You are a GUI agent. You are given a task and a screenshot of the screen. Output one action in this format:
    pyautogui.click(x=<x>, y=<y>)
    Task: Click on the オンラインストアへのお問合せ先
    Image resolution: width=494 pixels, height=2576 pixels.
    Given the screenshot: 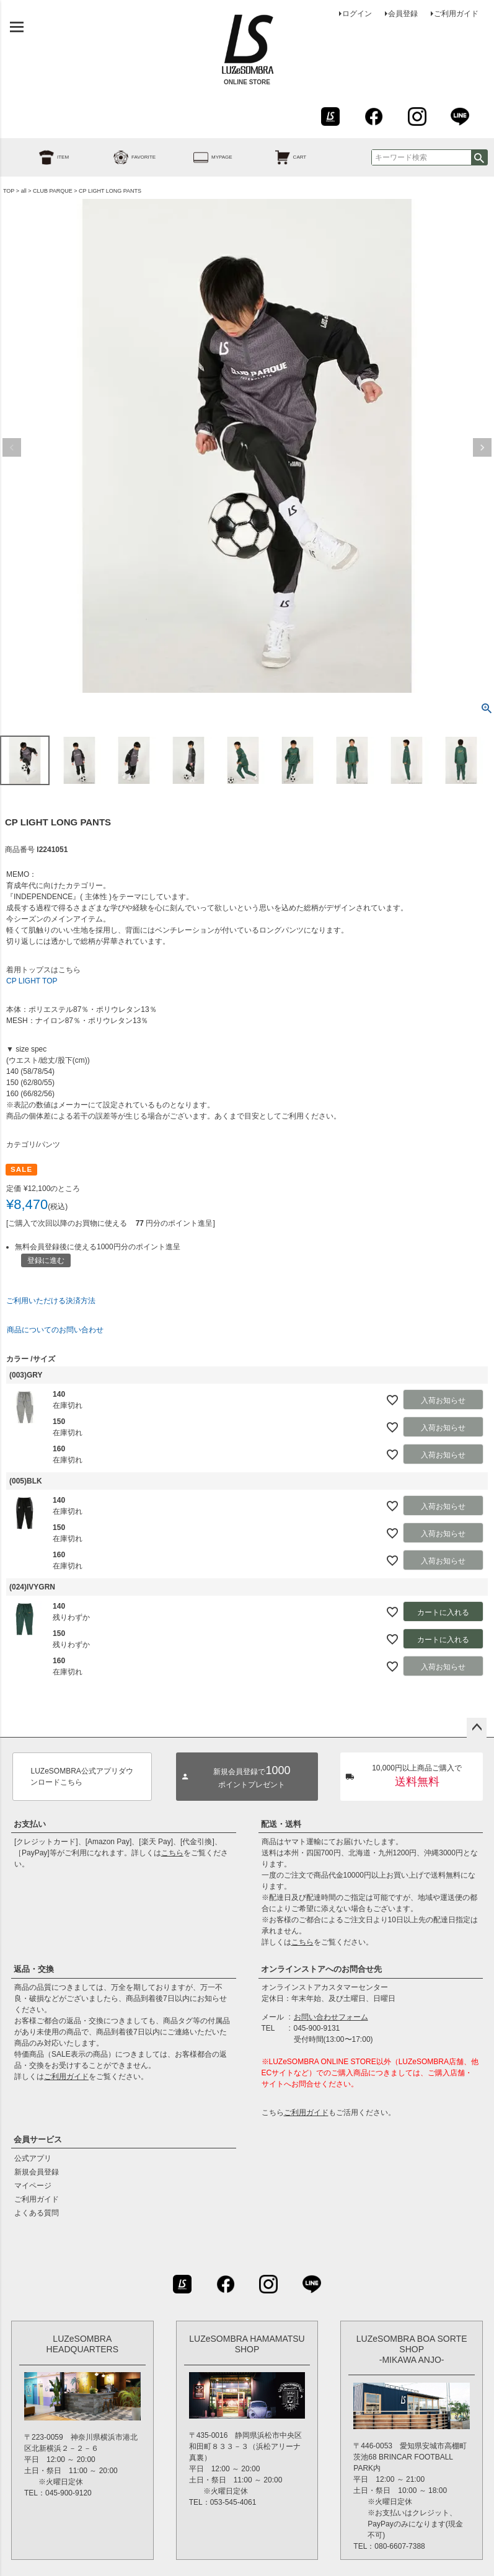 What is the action you would take?
    pyautogui.click(x=321, y=1969)
    